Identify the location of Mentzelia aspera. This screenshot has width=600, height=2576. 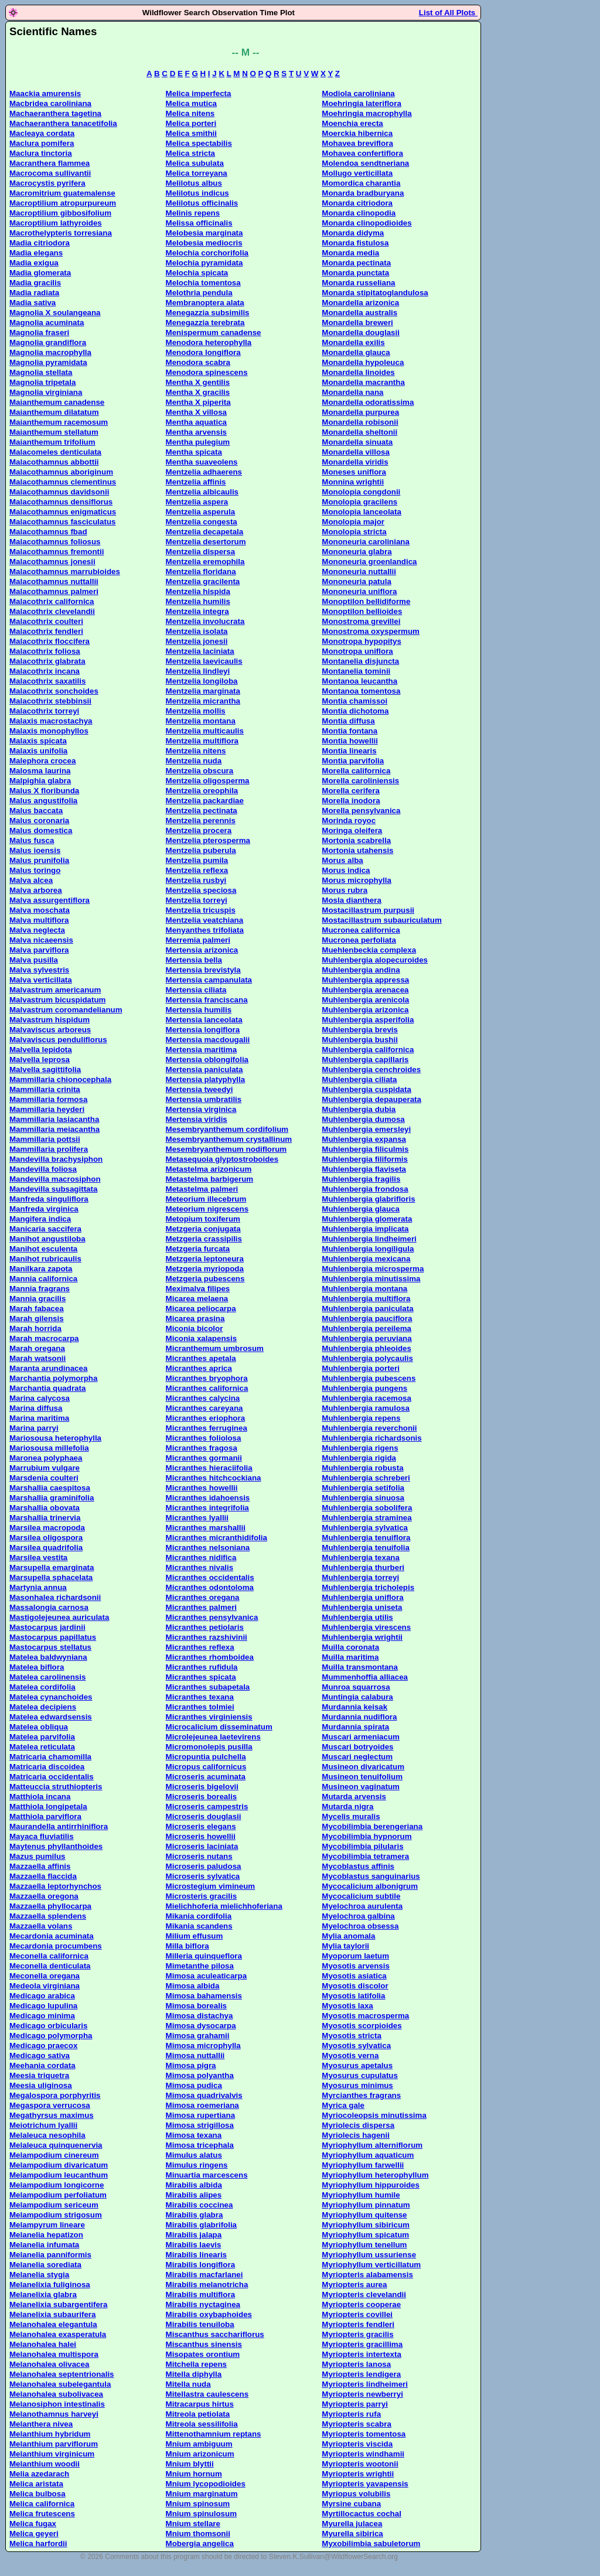
(197, 501).